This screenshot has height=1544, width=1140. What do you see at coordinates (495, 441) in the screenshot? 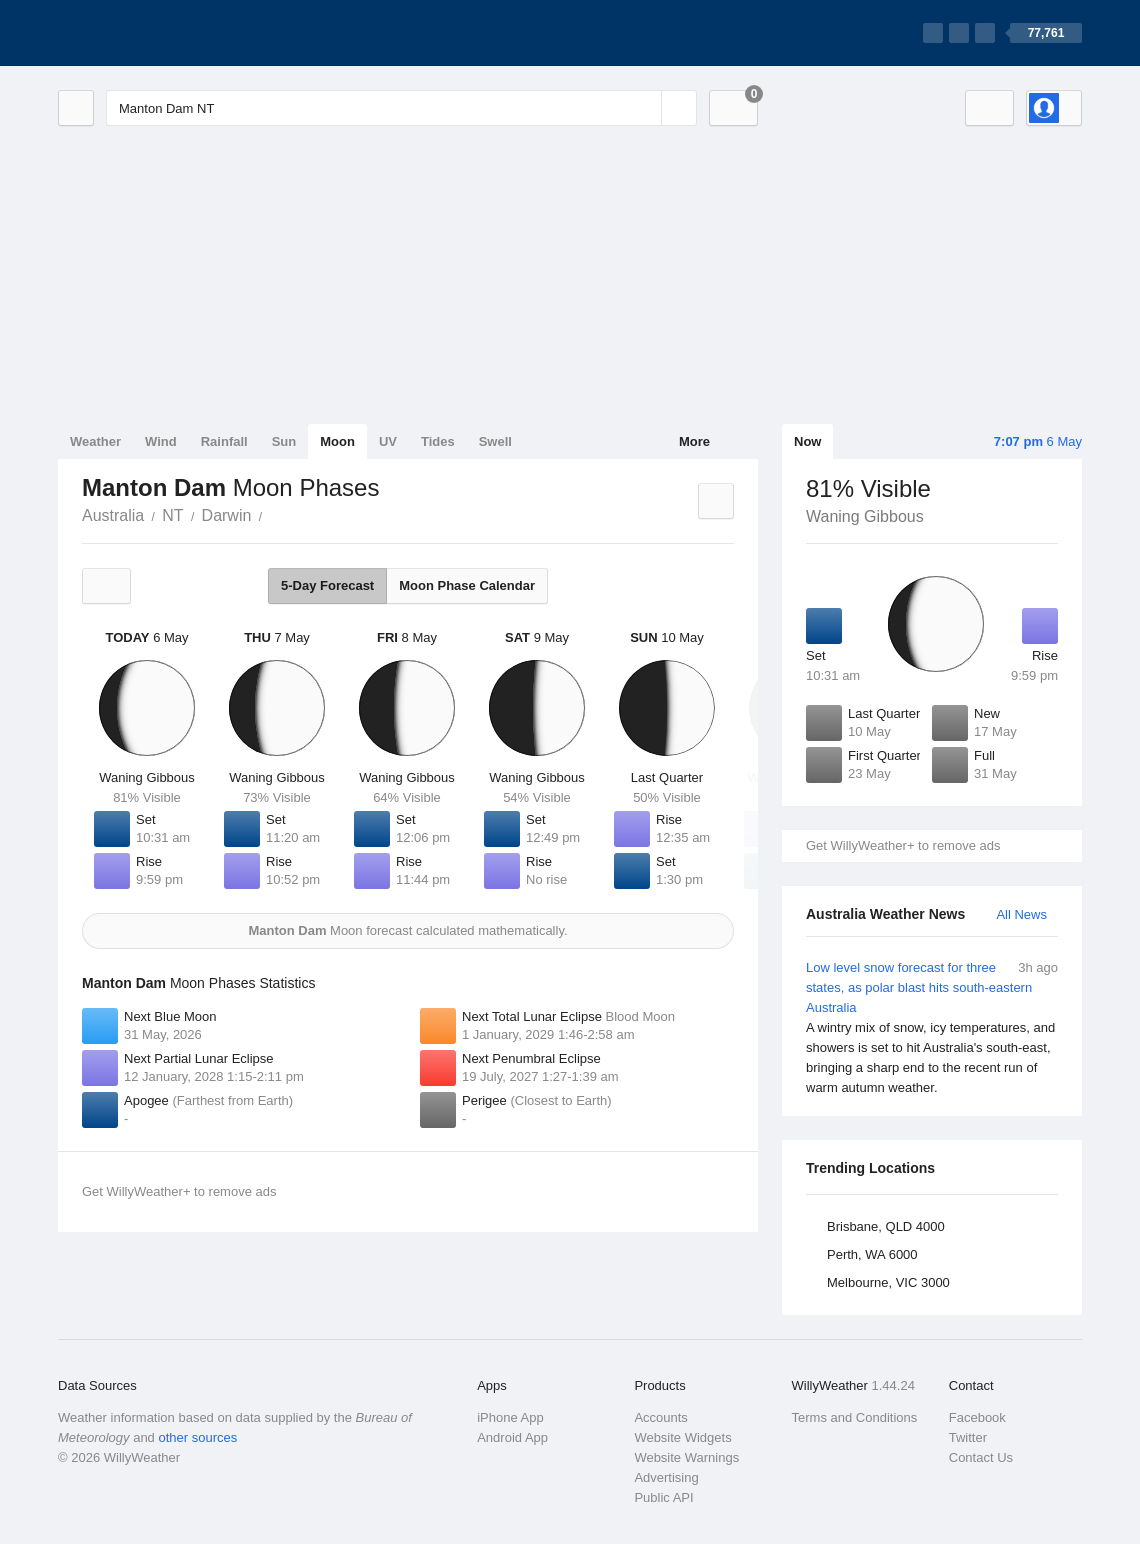
I see `Swell` at bounding box center [495, 441].